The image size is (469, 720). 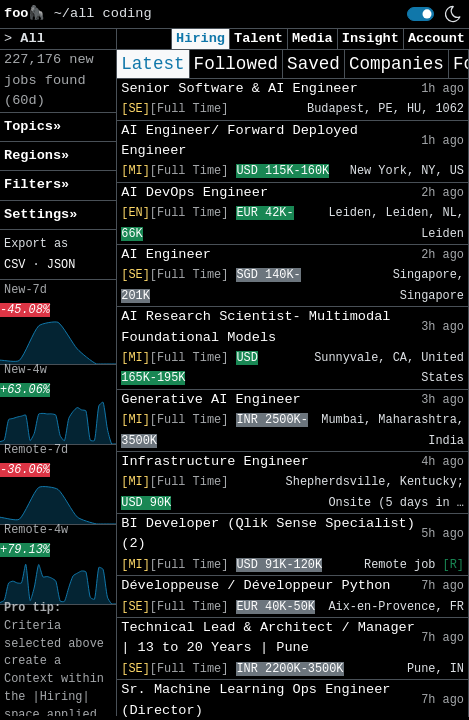 I want to click on Développeuse / Développeur Python, so click(x=255, y=585).